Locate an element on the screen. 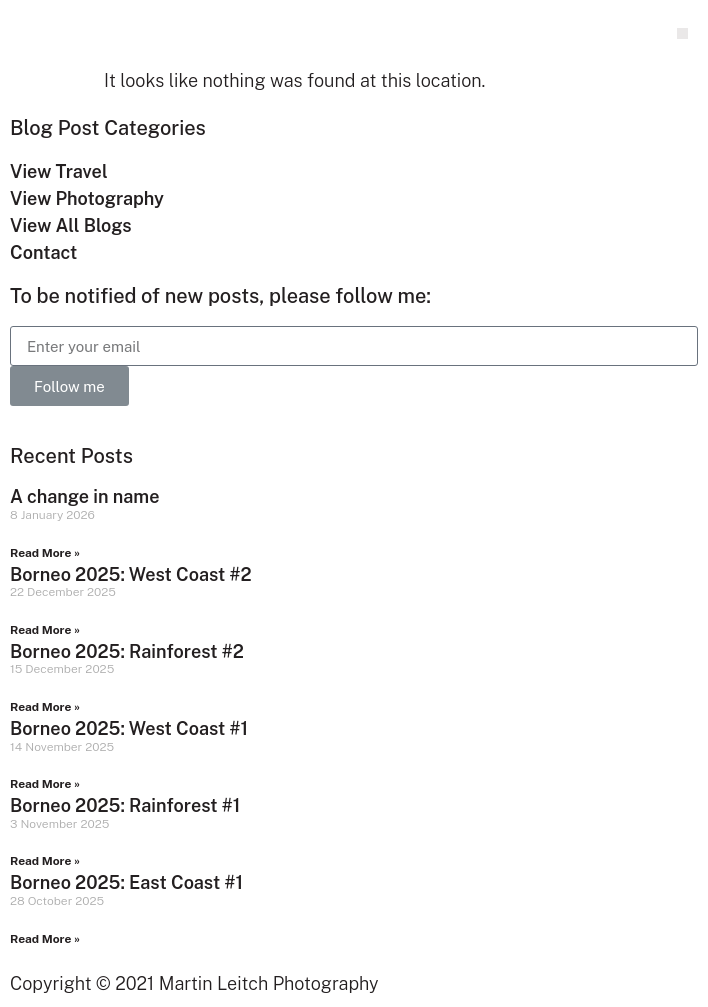 The image size is (708, 1007). Read More » [Read more about Borneo 2025: West Coast #1] is located at coordinates (45, 784).